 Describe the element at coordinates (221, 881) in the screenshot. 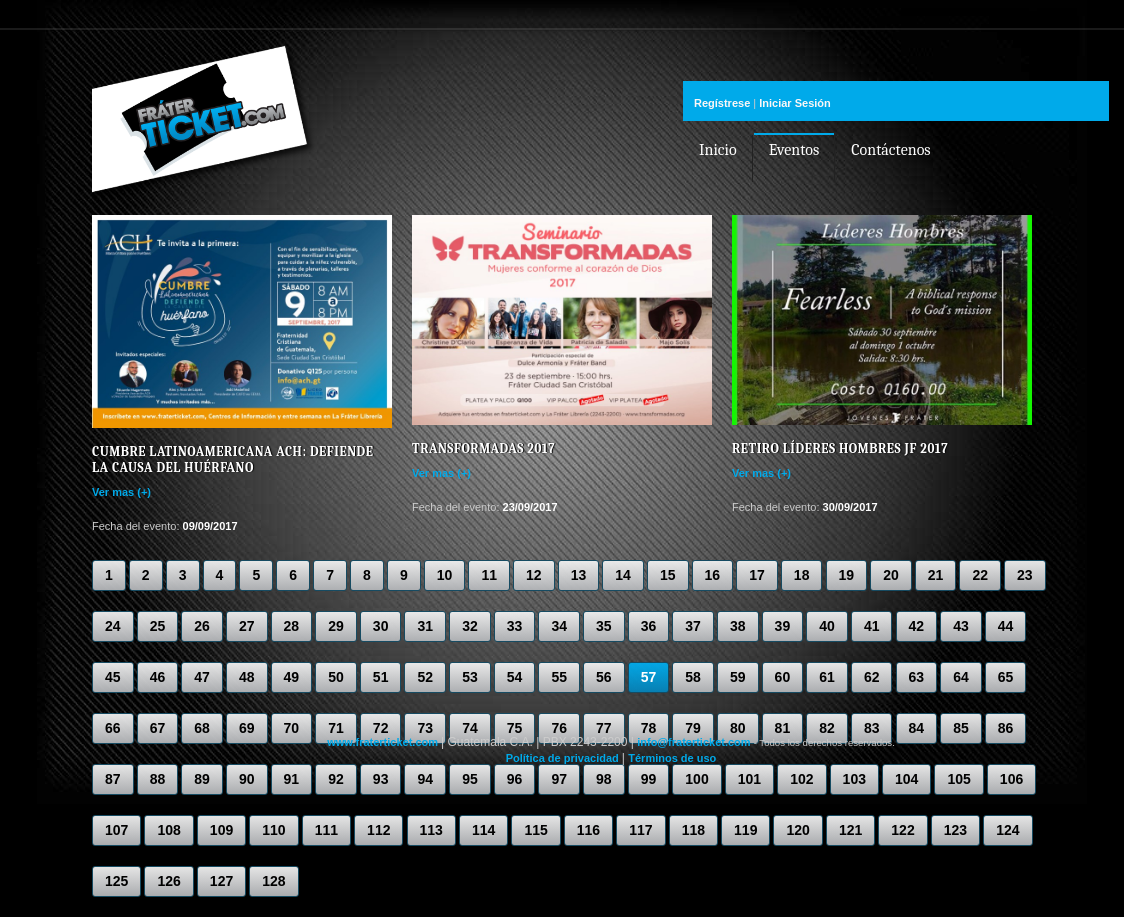

I see `127` at that location.